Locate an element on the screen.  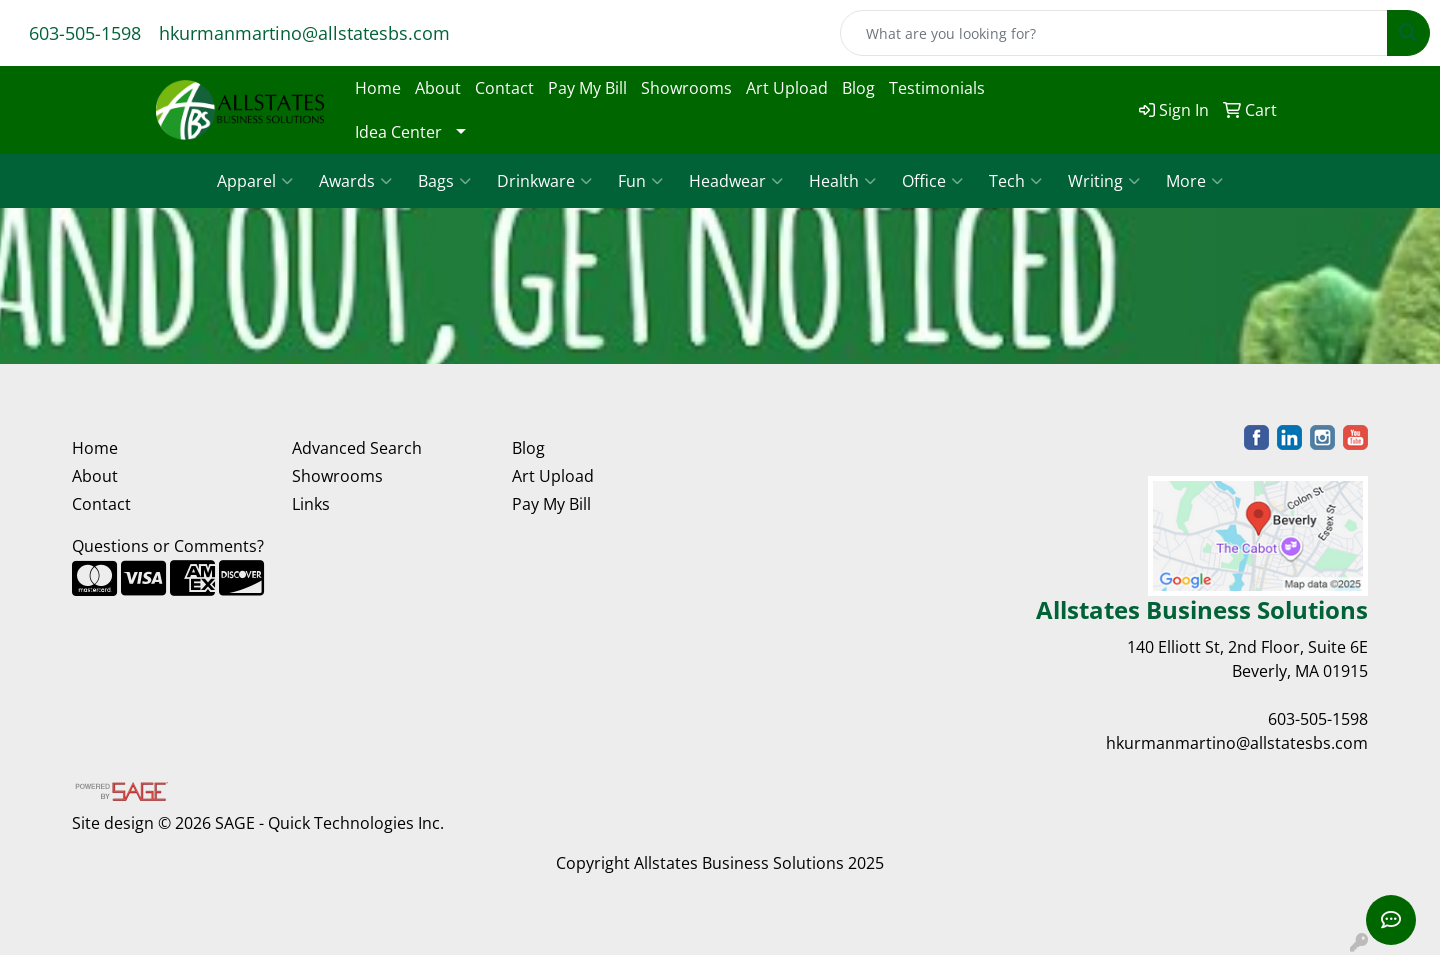
Headwear is located at coordinates (736, 181).